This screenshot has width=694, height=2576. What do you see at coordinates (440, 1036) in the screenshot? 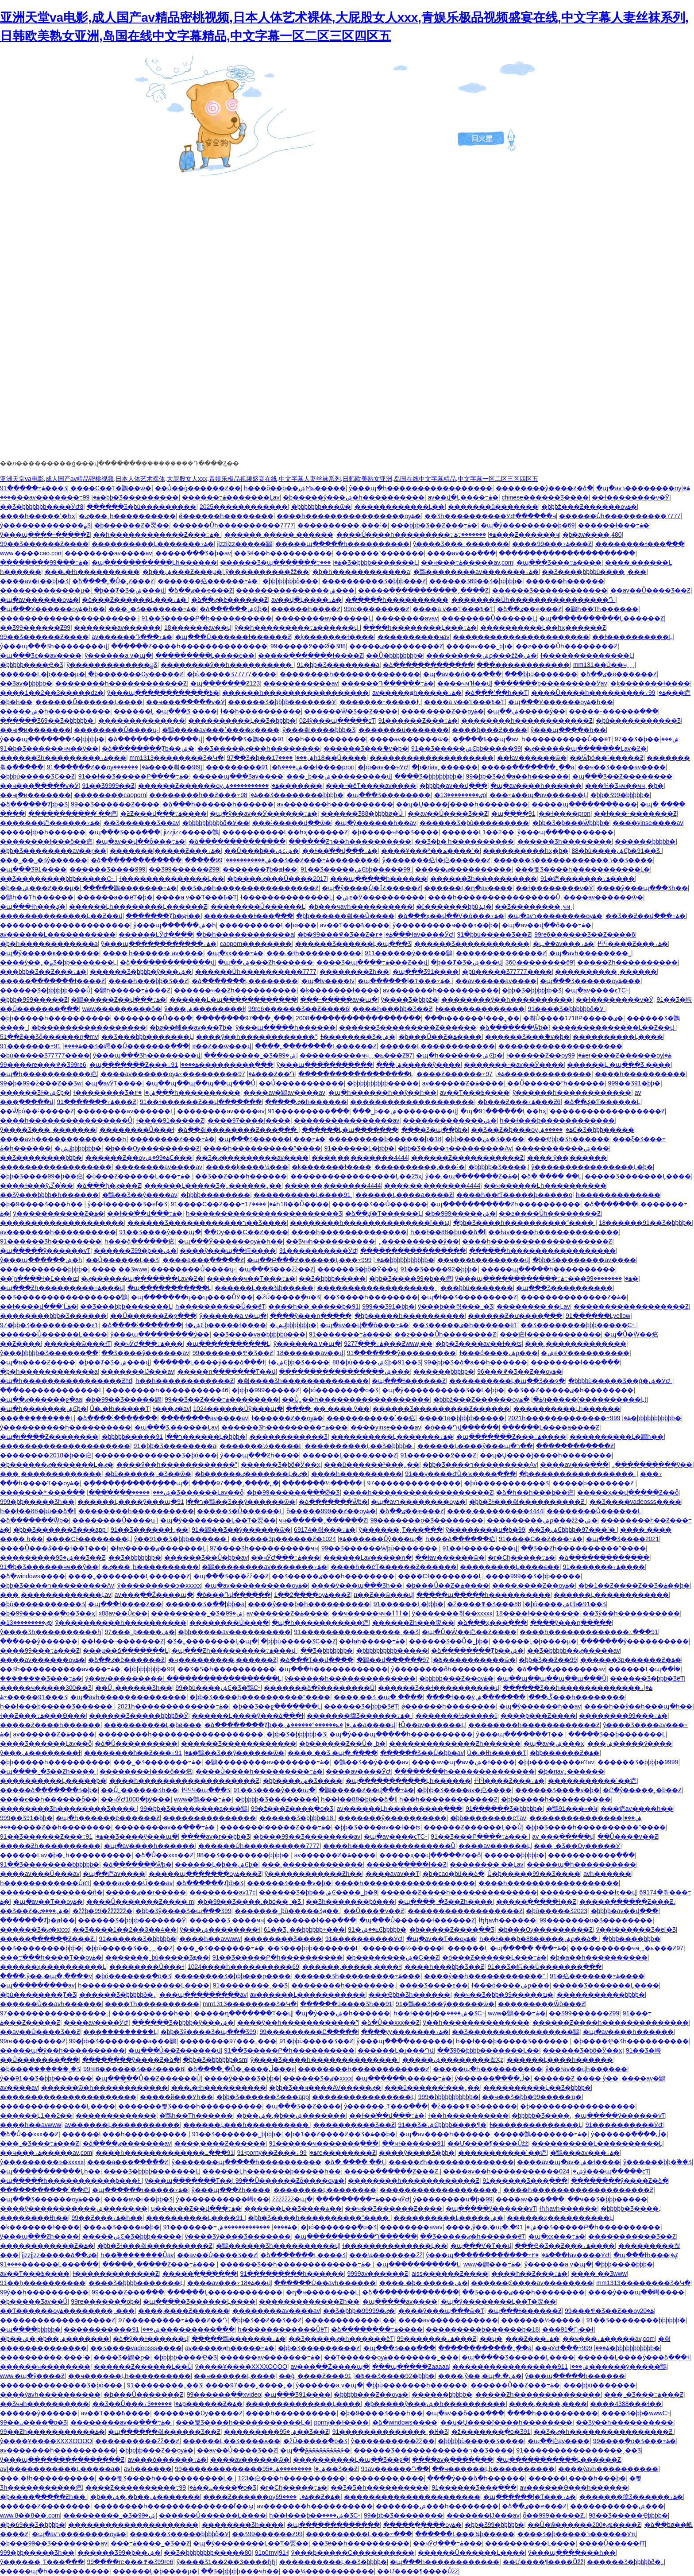
I see `�þ���Ů��Ƶ�ۿ����` at bounding box center [440, 1036].